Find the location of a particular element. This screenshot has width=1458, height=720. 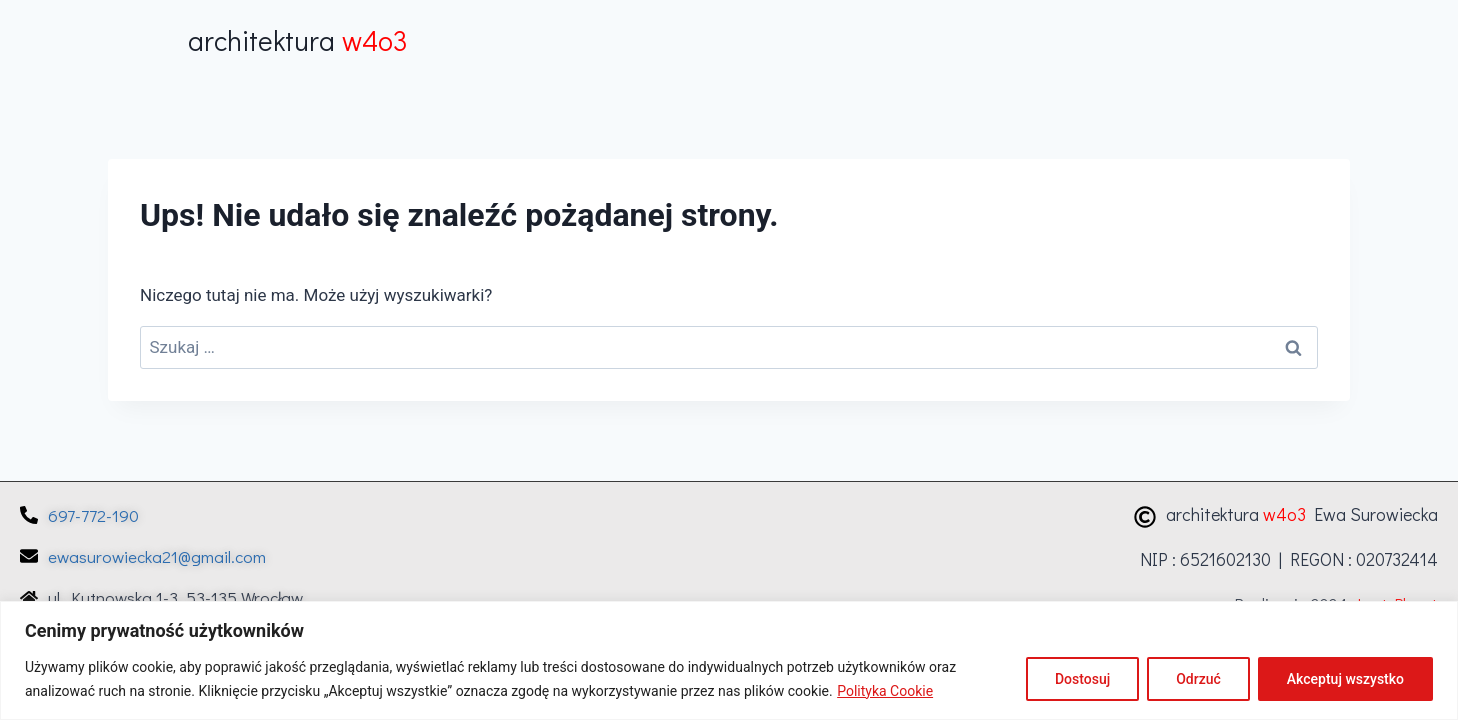

Polityka Cookie is located at coordinates (885, 691).